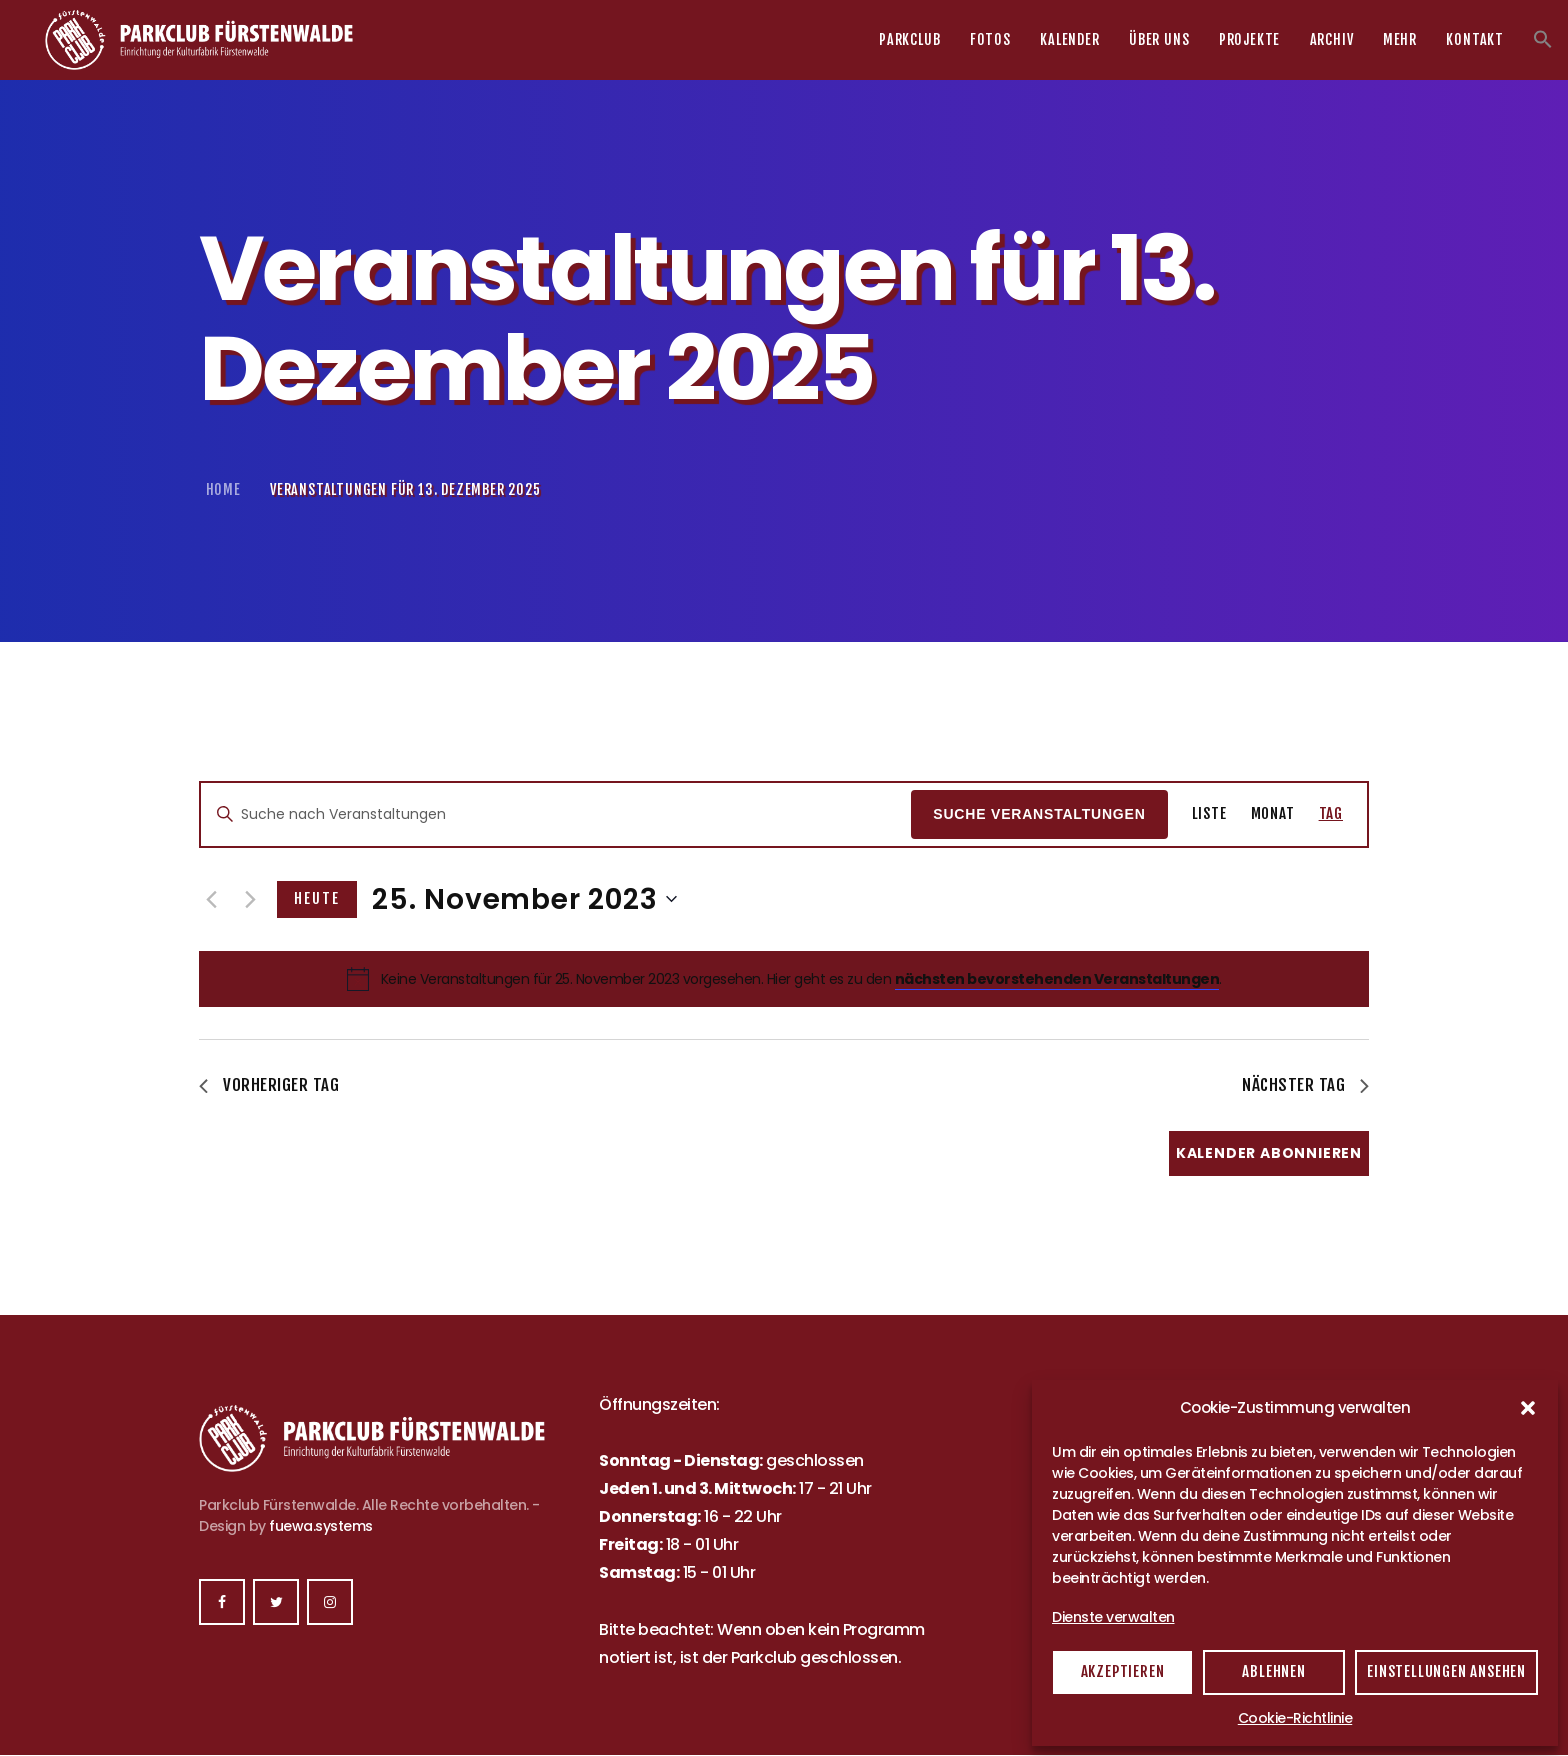 Image resolution: width=1568 pixels, height=1756 pixels. What do you see at coordinates (321, 1526) in the screenshot?
I see `fuewa.systems` at bounding box center [321, 1526].